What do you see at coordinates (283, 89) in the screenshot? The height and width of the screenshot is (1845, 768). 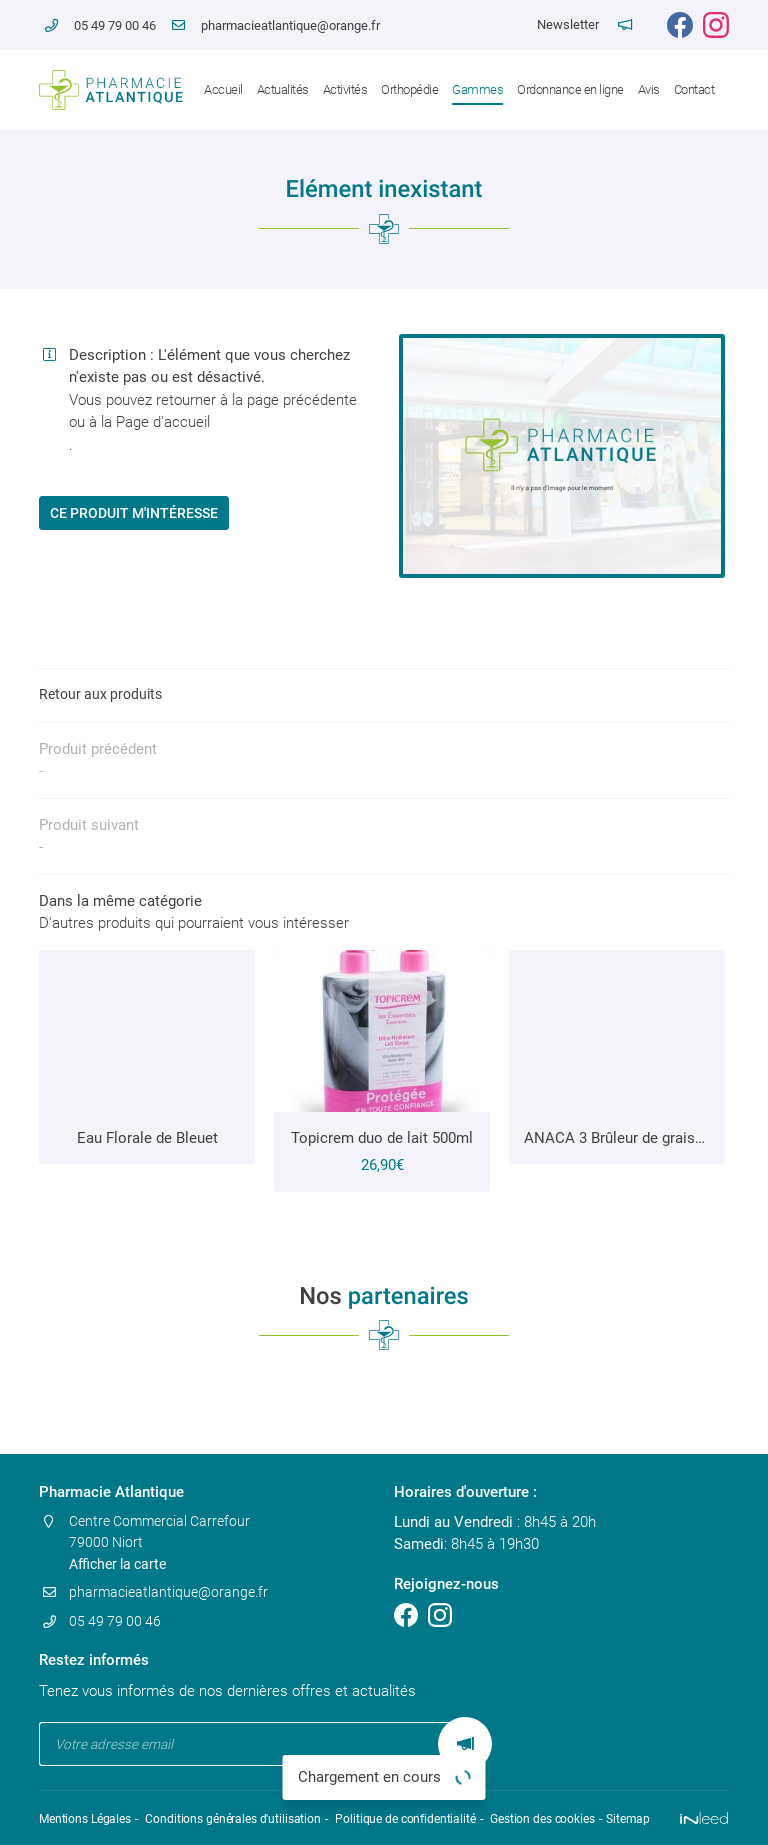 I see `Actualités` at bounding box center [283, 89].